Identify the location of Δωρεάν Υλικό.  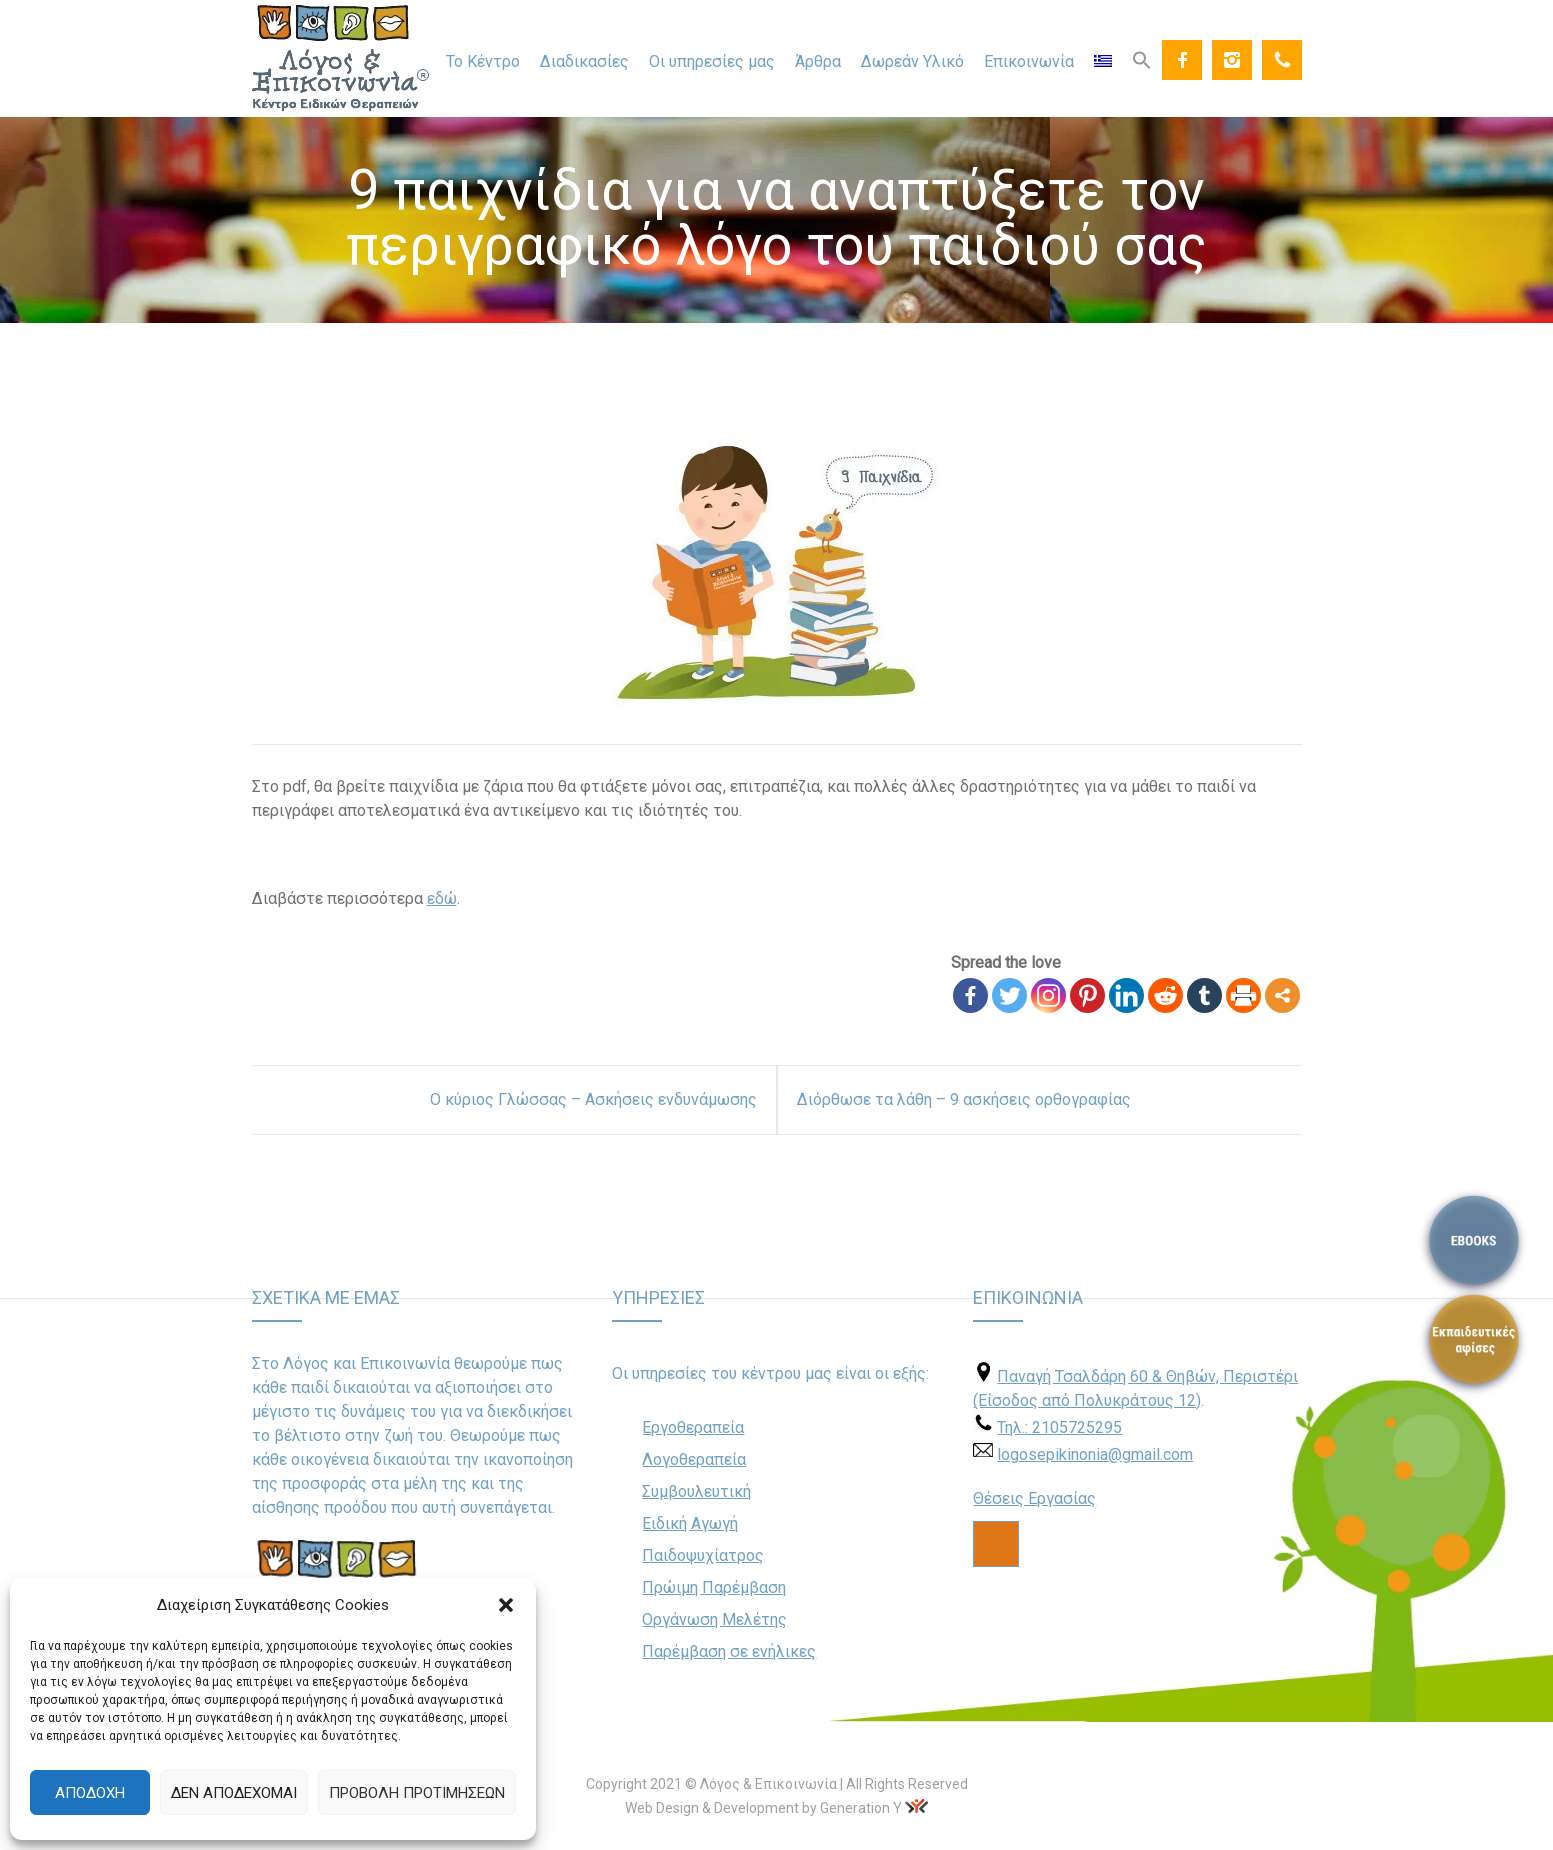
(912, 61).